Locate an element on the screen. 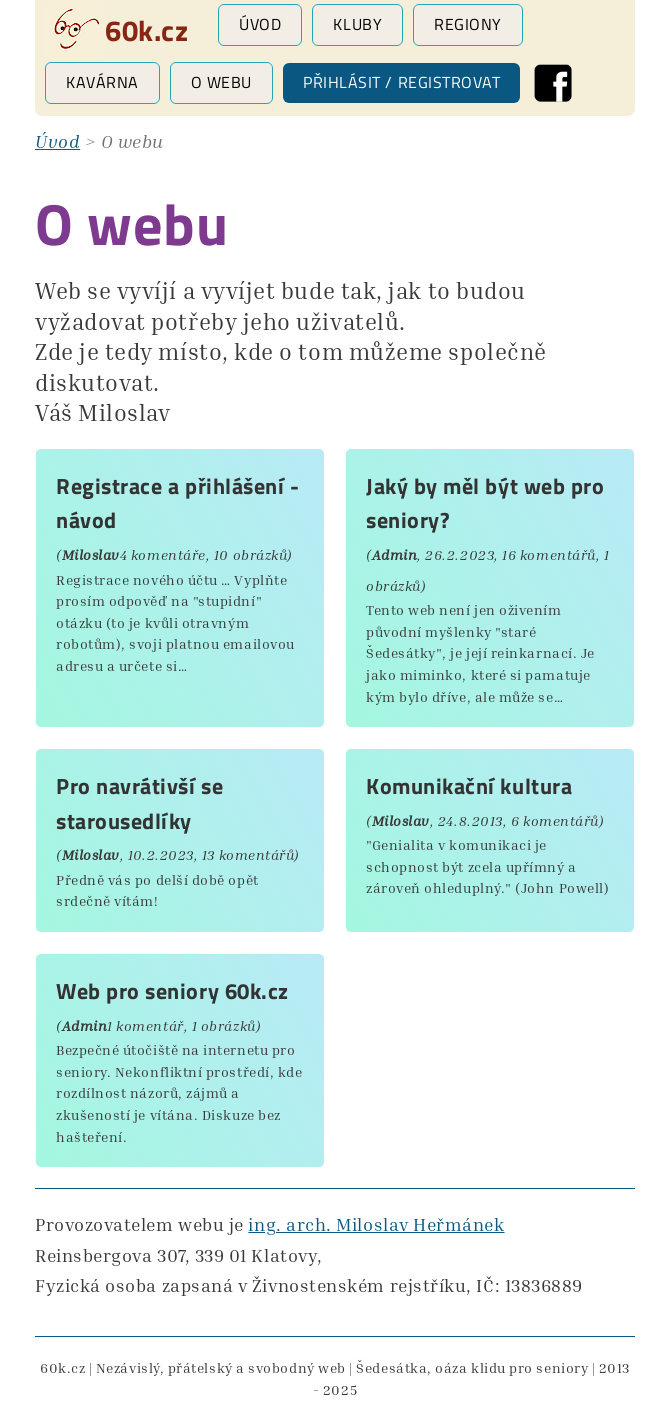  O webu is located at coordinates (221, 82).